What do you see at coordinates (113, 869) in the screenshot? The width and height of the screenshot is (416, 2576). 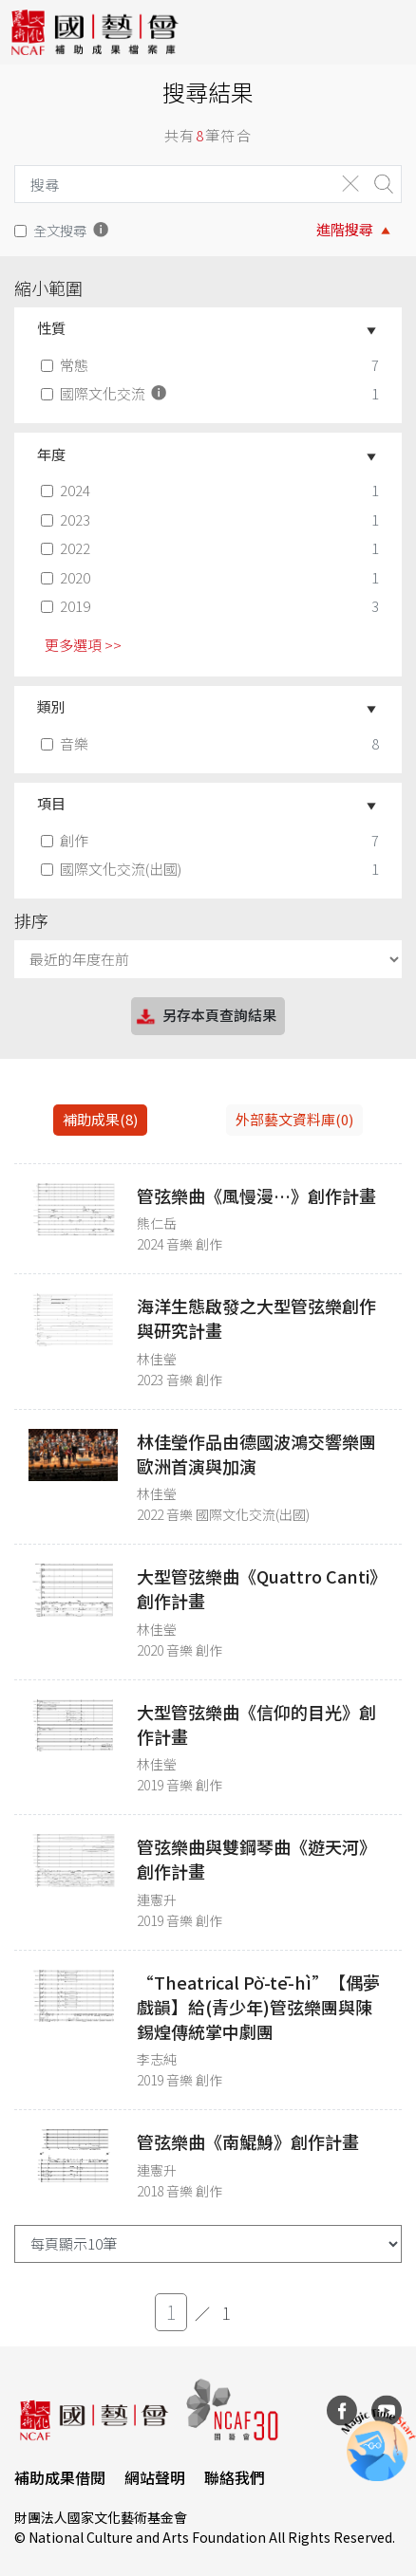 I see `國際文化交流(出國)` at bounding box center [113, 869].